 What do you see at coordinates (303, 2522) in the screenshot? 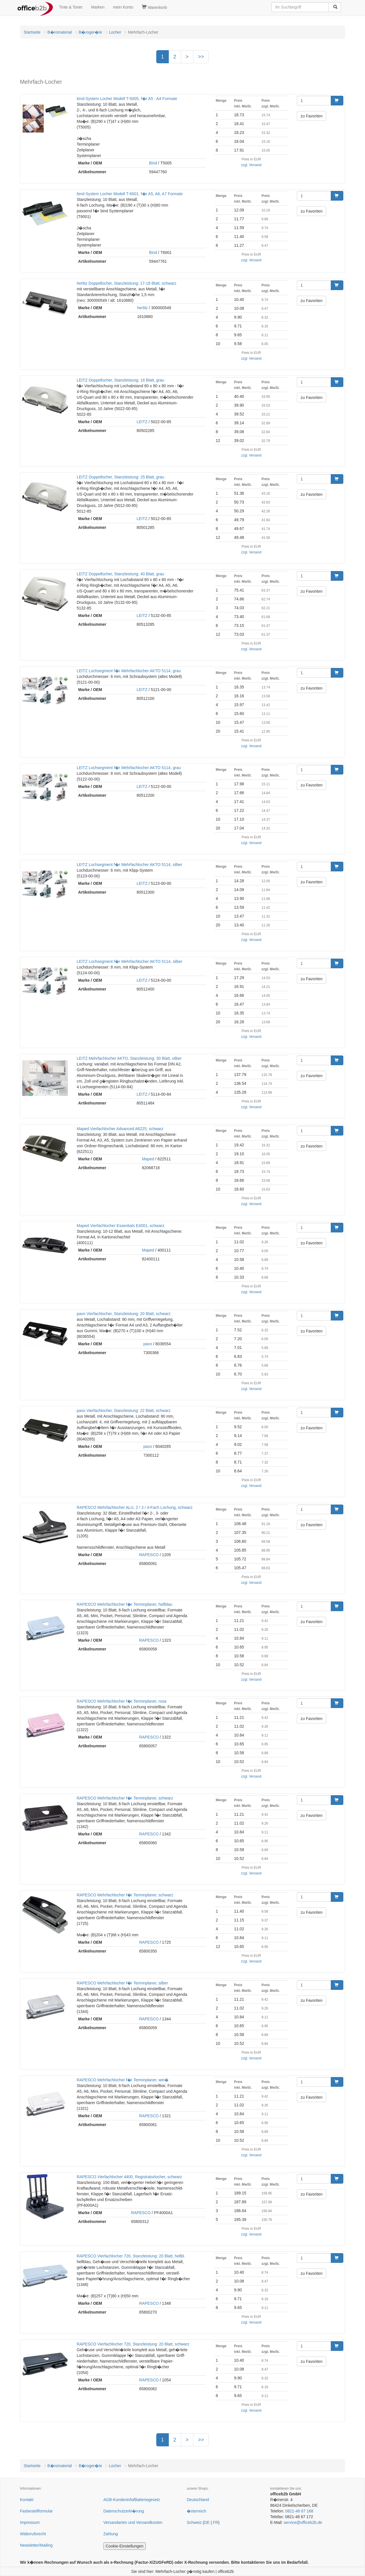
I see `service@officeb2b.de` at bounding box center [303, 2522].